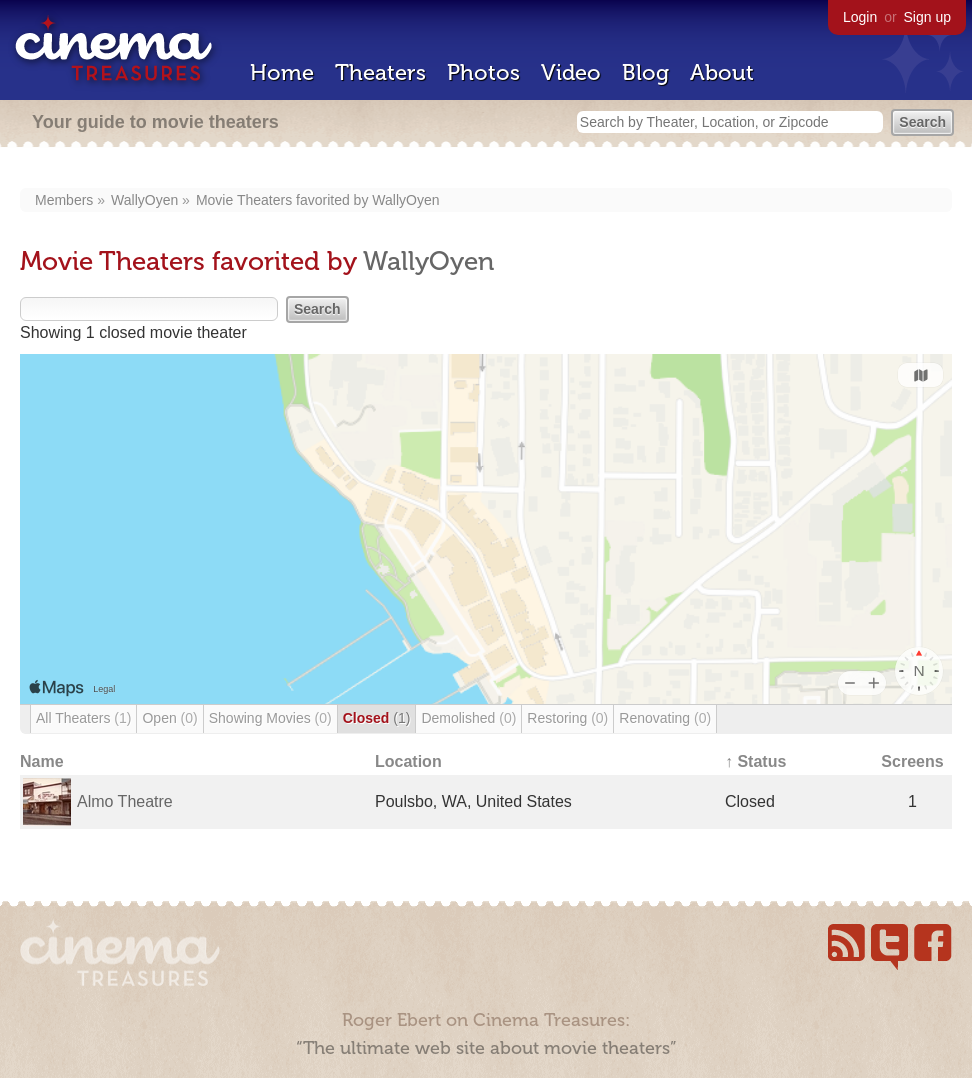 This screenshot has height=1078, width=972. Describe the element at coordinates (282, 72) in the screenshot. I see `Home` at that location.